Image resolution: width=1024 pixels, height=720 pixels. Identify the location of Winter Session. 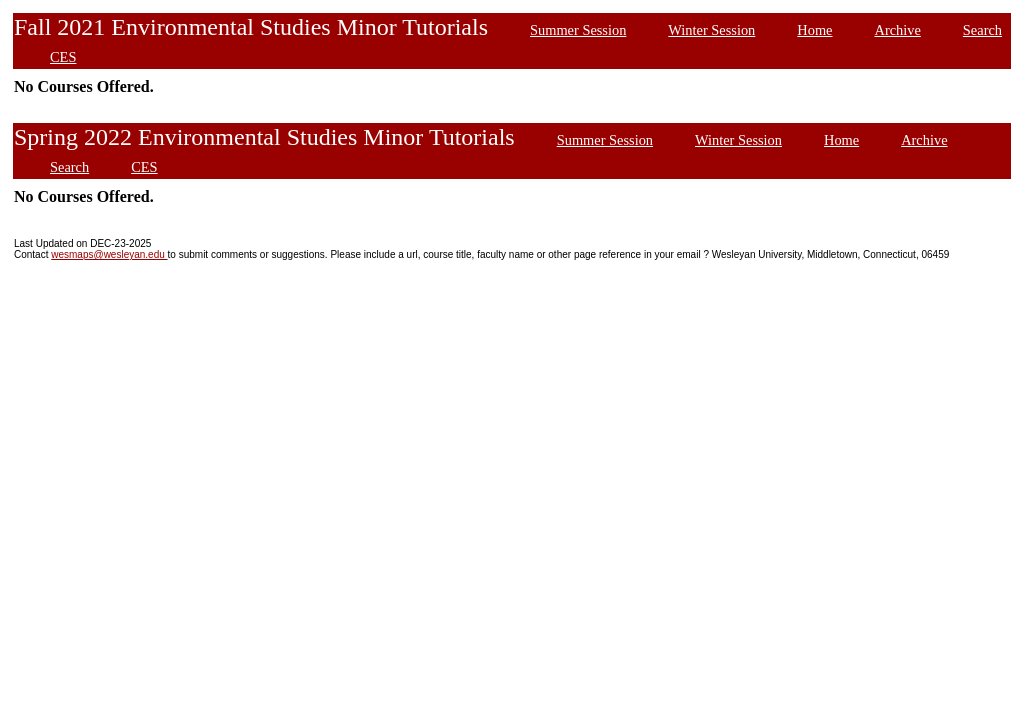
(711, 30).